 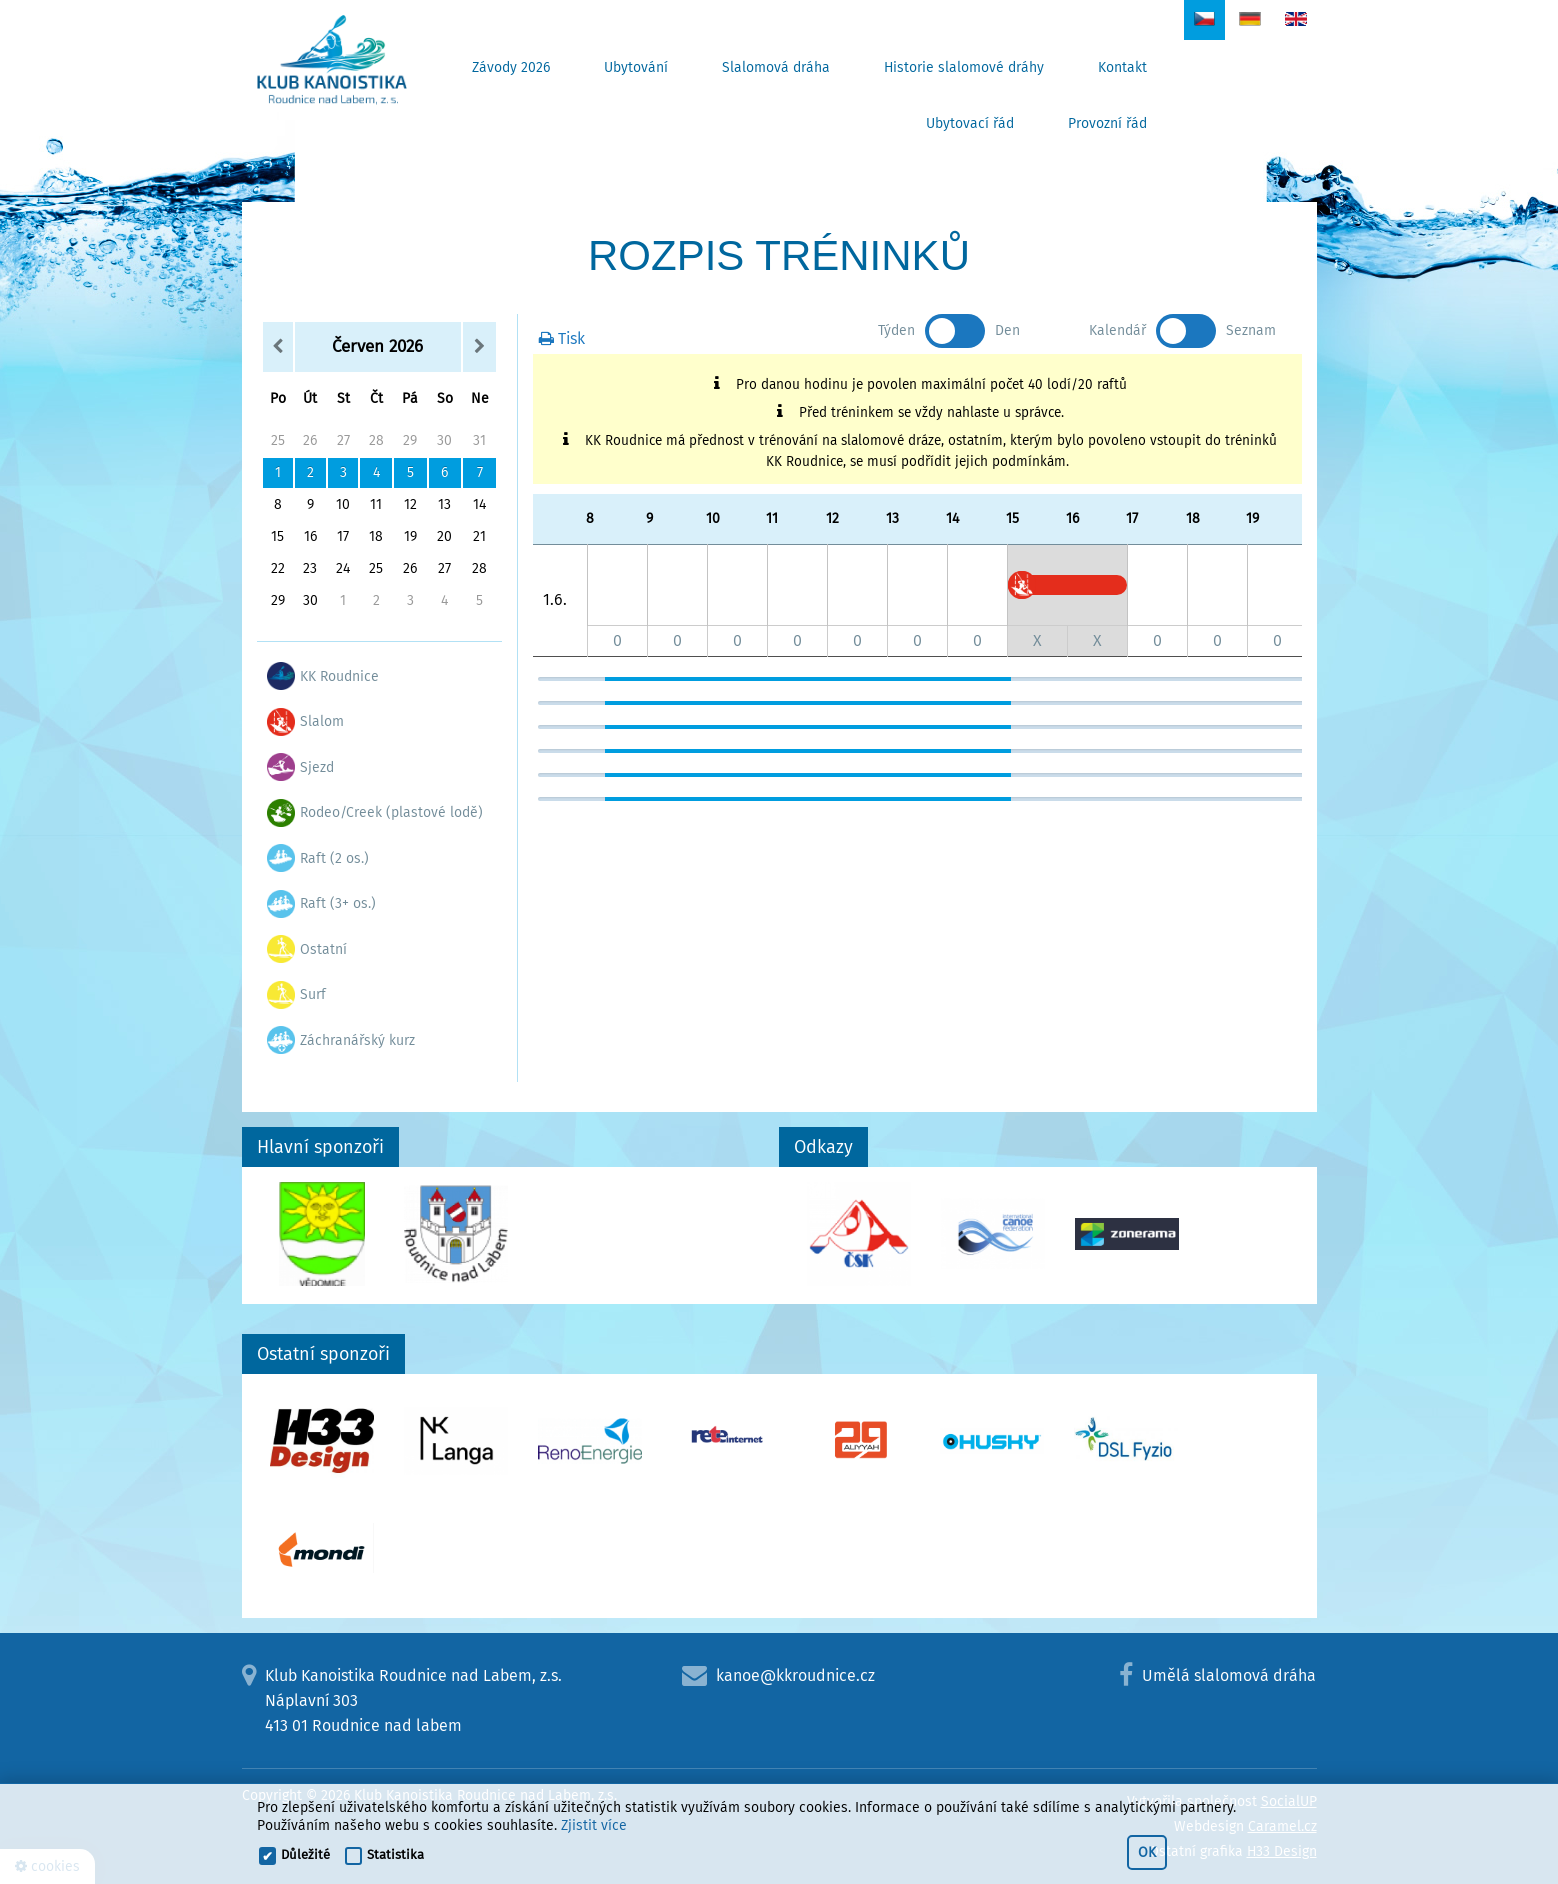 What do you see at coordinates (964, 67) in the screenshot?
I see `Historie slalomové dráhy` at bounding box center [964, 67].